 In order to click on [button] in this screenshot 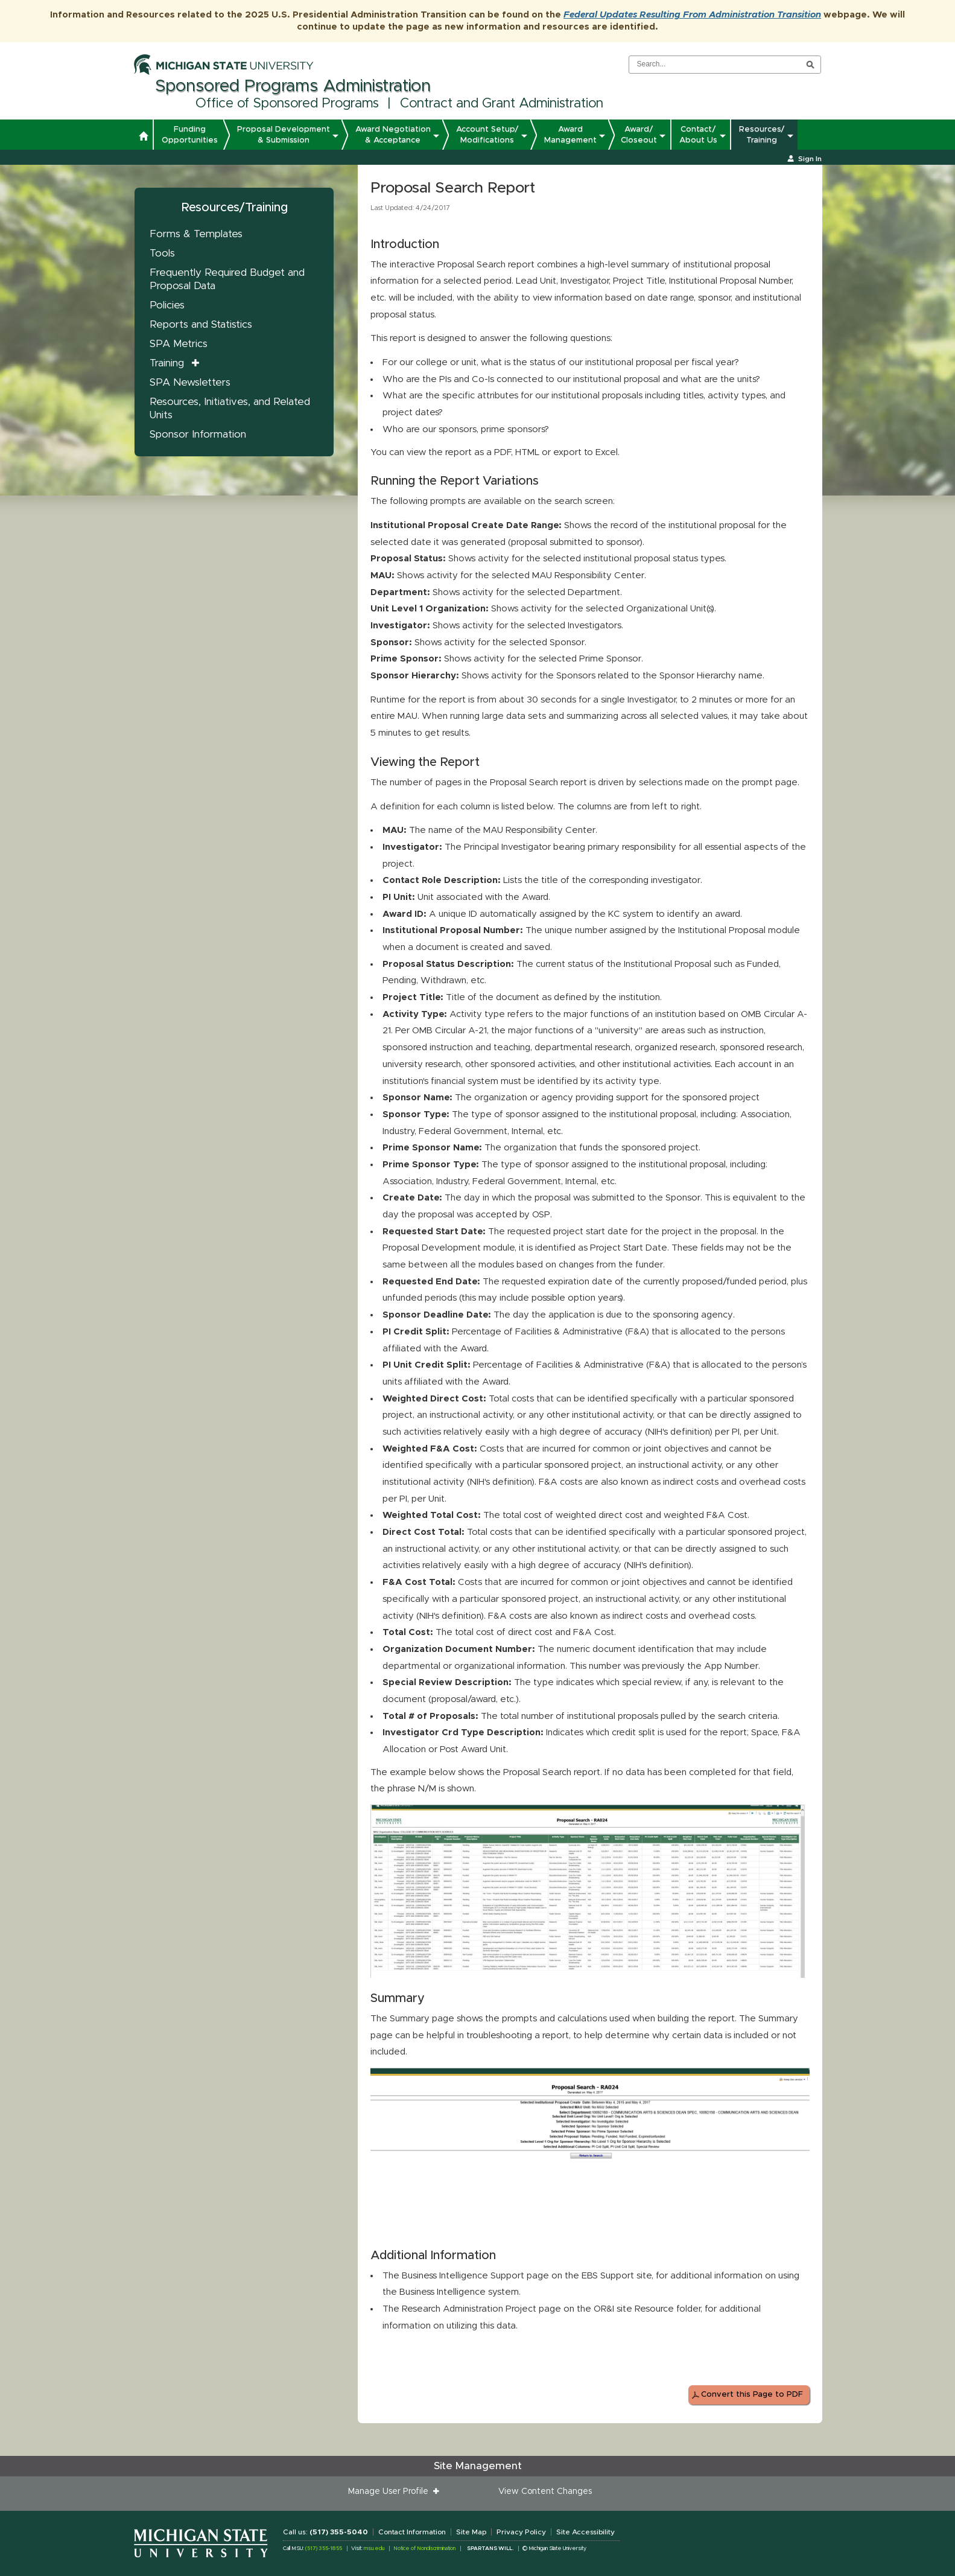, I will do `click(143, 138)`.